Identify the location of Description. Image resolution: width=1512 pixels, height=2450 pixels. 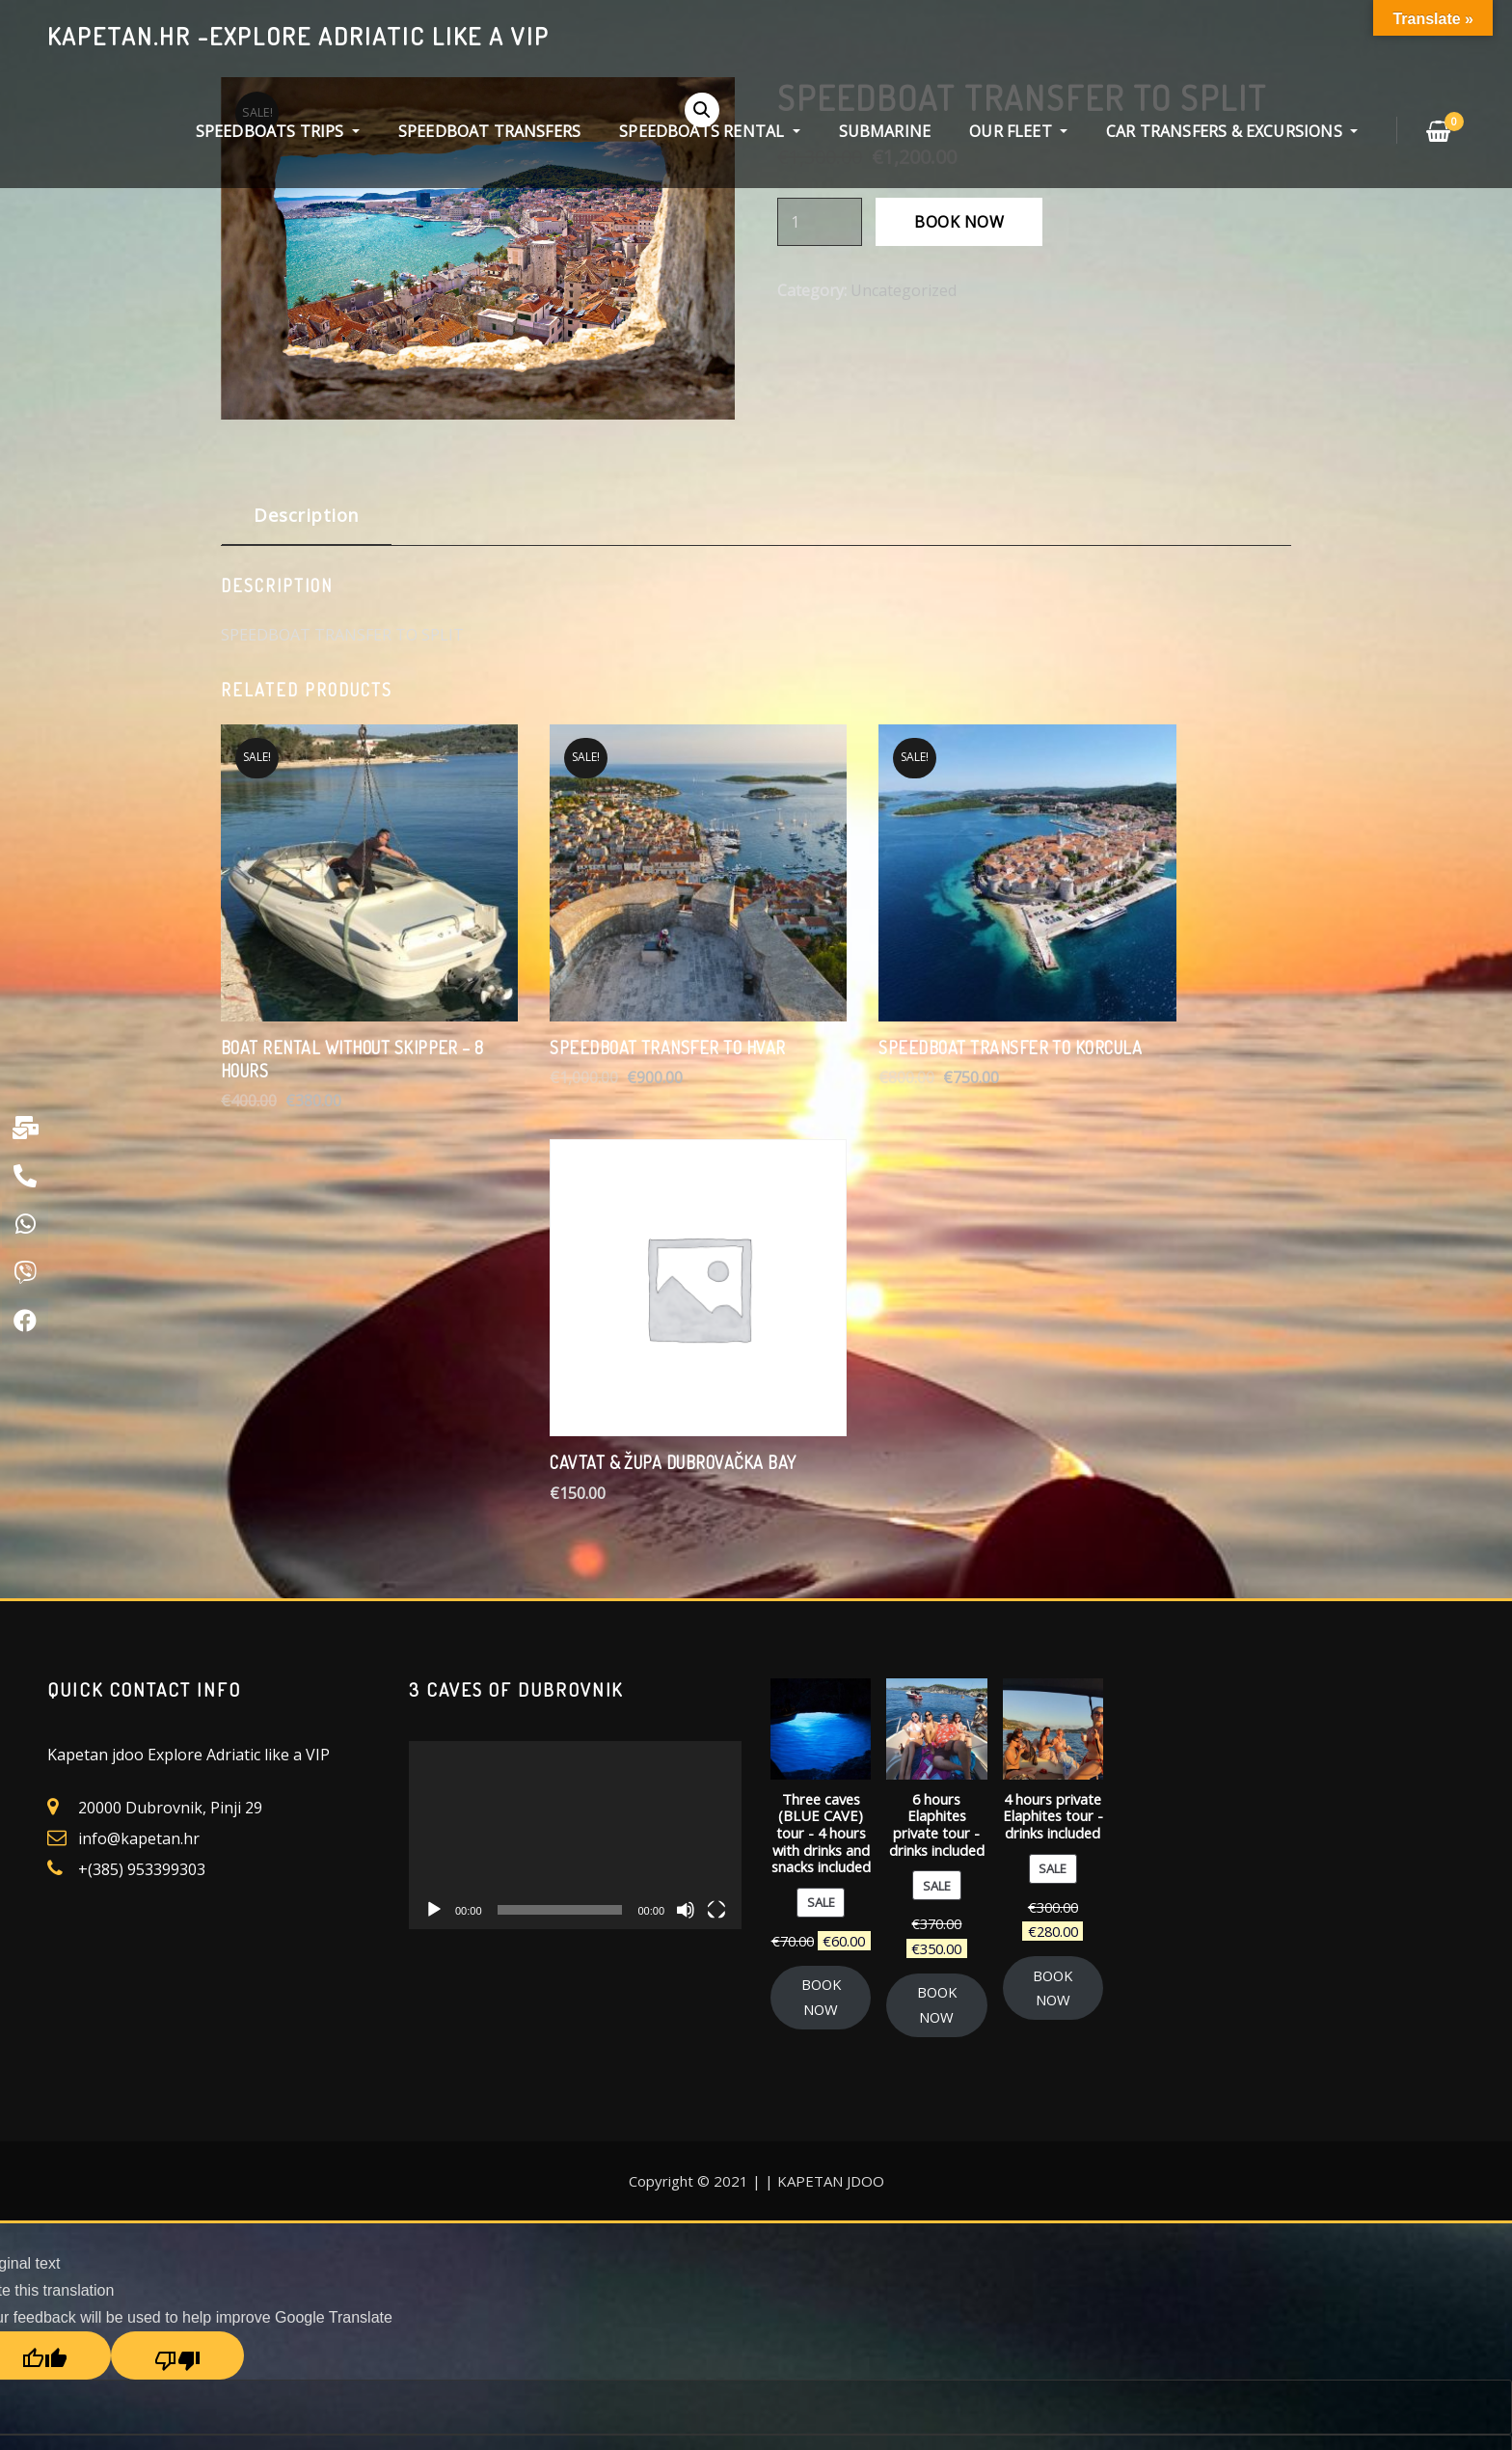
(306, 515).